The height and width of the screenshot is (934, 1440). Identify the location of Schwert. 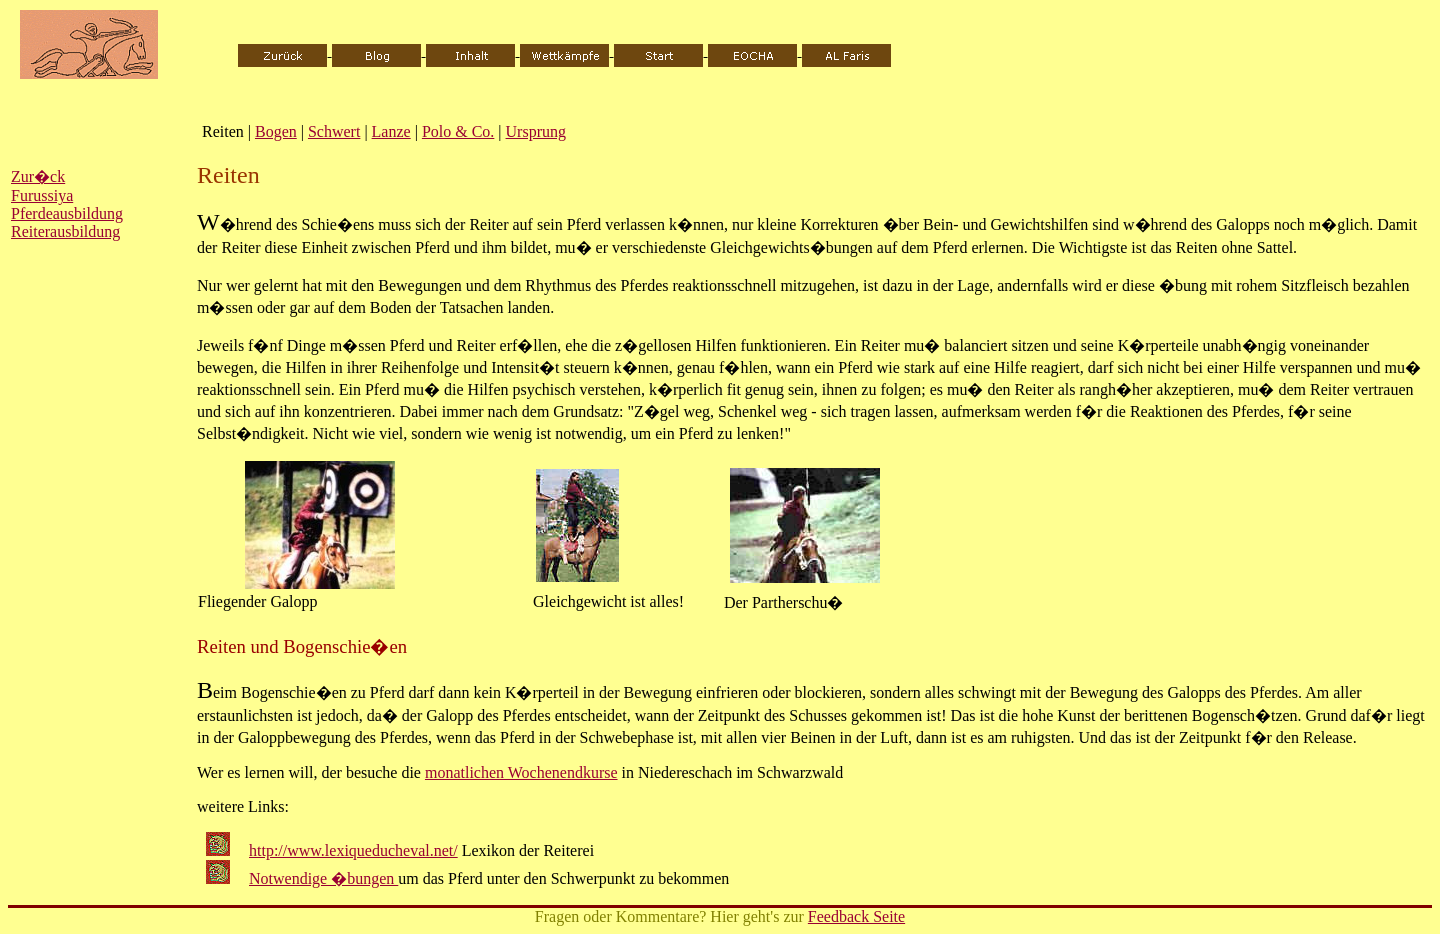
(334, 131).